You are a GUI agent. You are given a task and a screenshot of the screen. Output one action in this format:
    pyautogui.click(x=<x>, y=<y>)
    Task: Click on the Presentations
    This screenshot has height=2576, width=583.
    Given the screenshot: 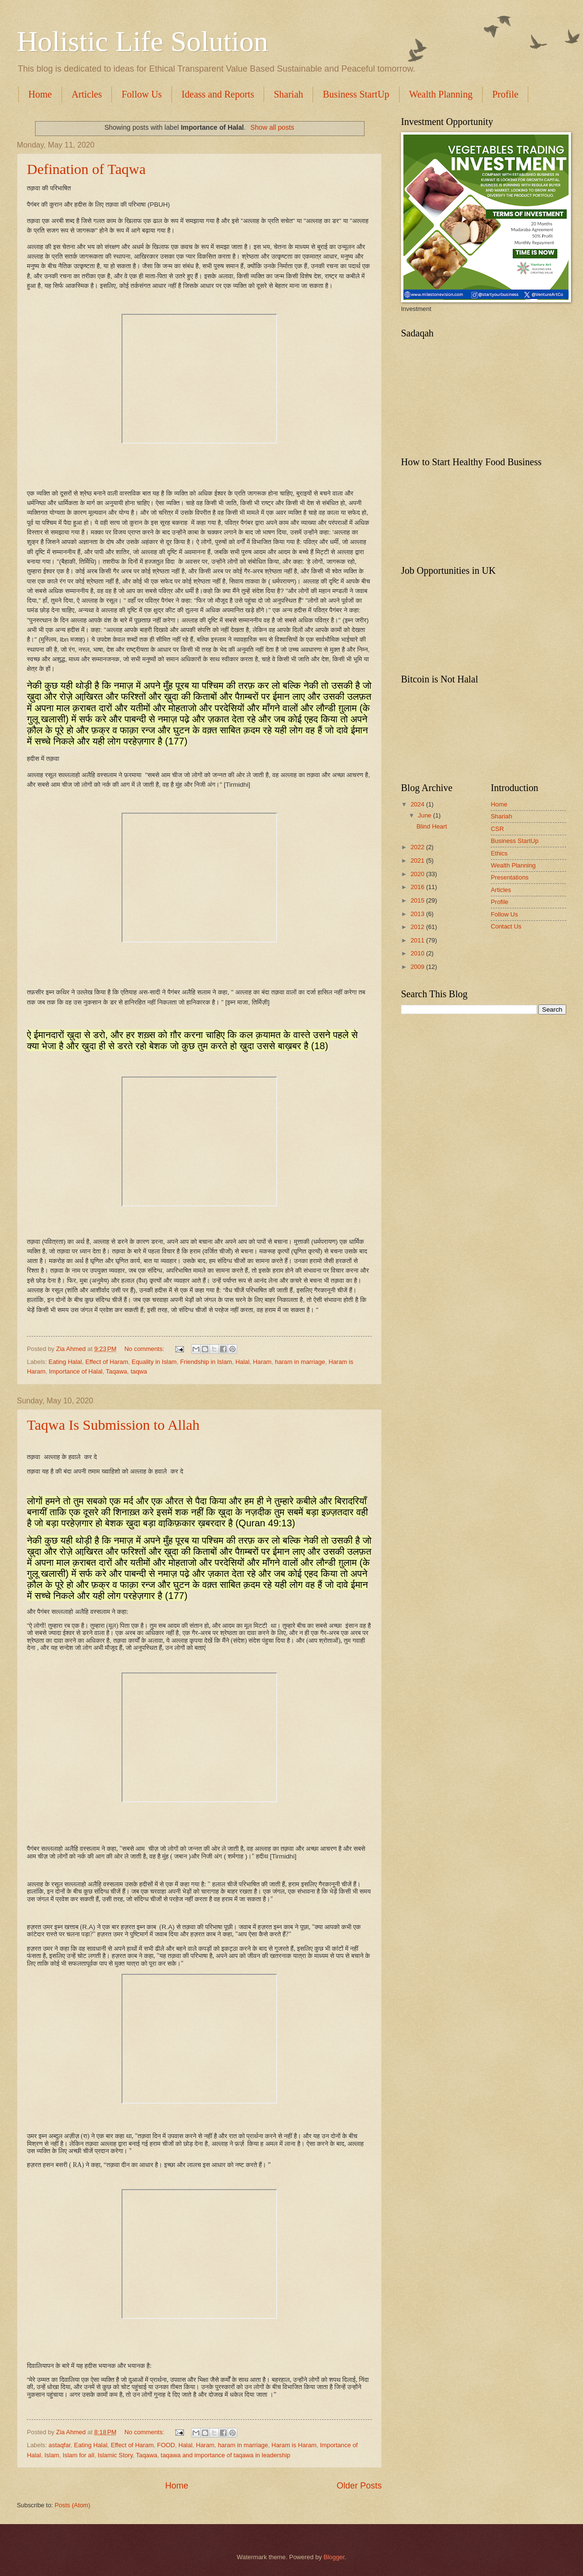 What is the action you would take?
    pyautogui.click(x=510, y=877)
    